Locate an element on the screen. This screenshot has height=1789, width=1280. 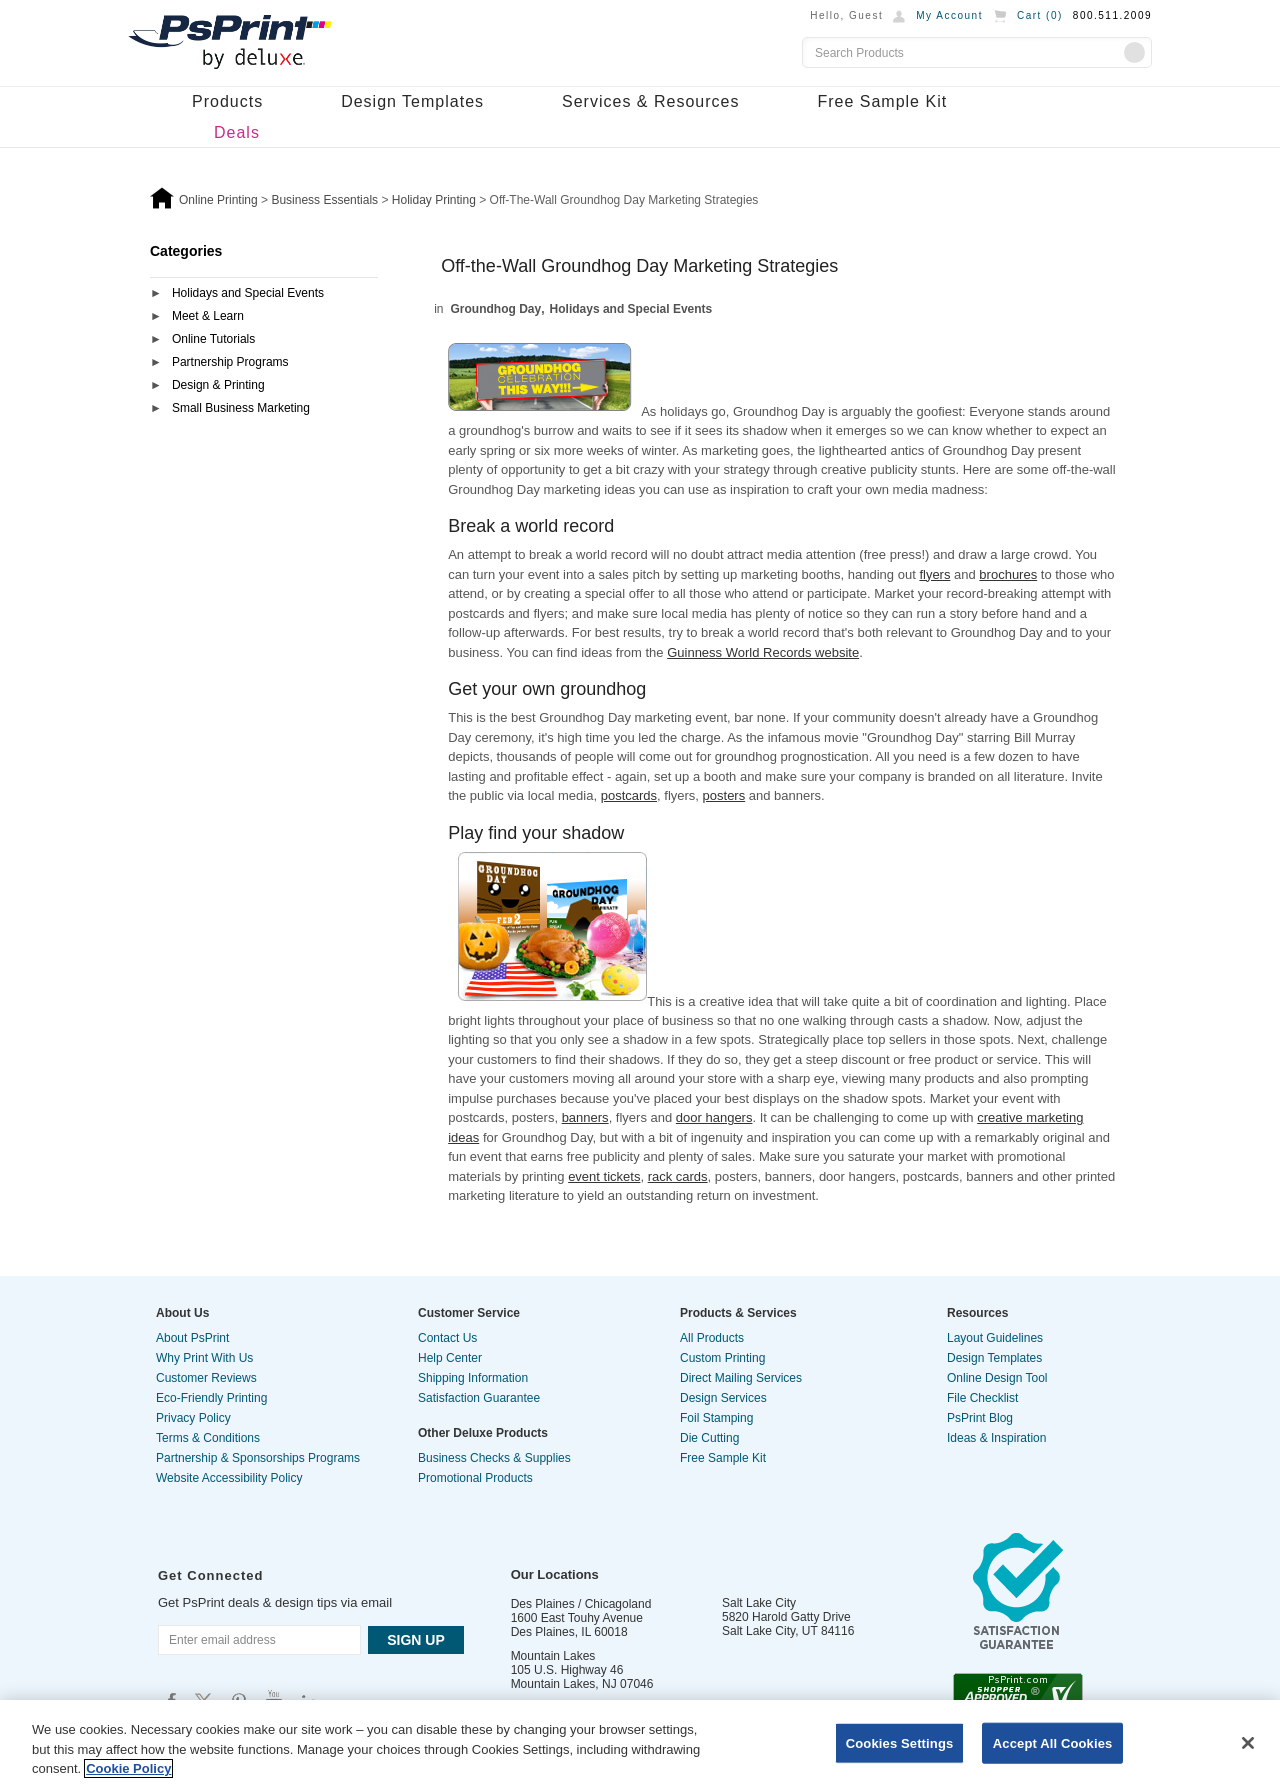
Promotional Products is located at coordinates (475, 1478).